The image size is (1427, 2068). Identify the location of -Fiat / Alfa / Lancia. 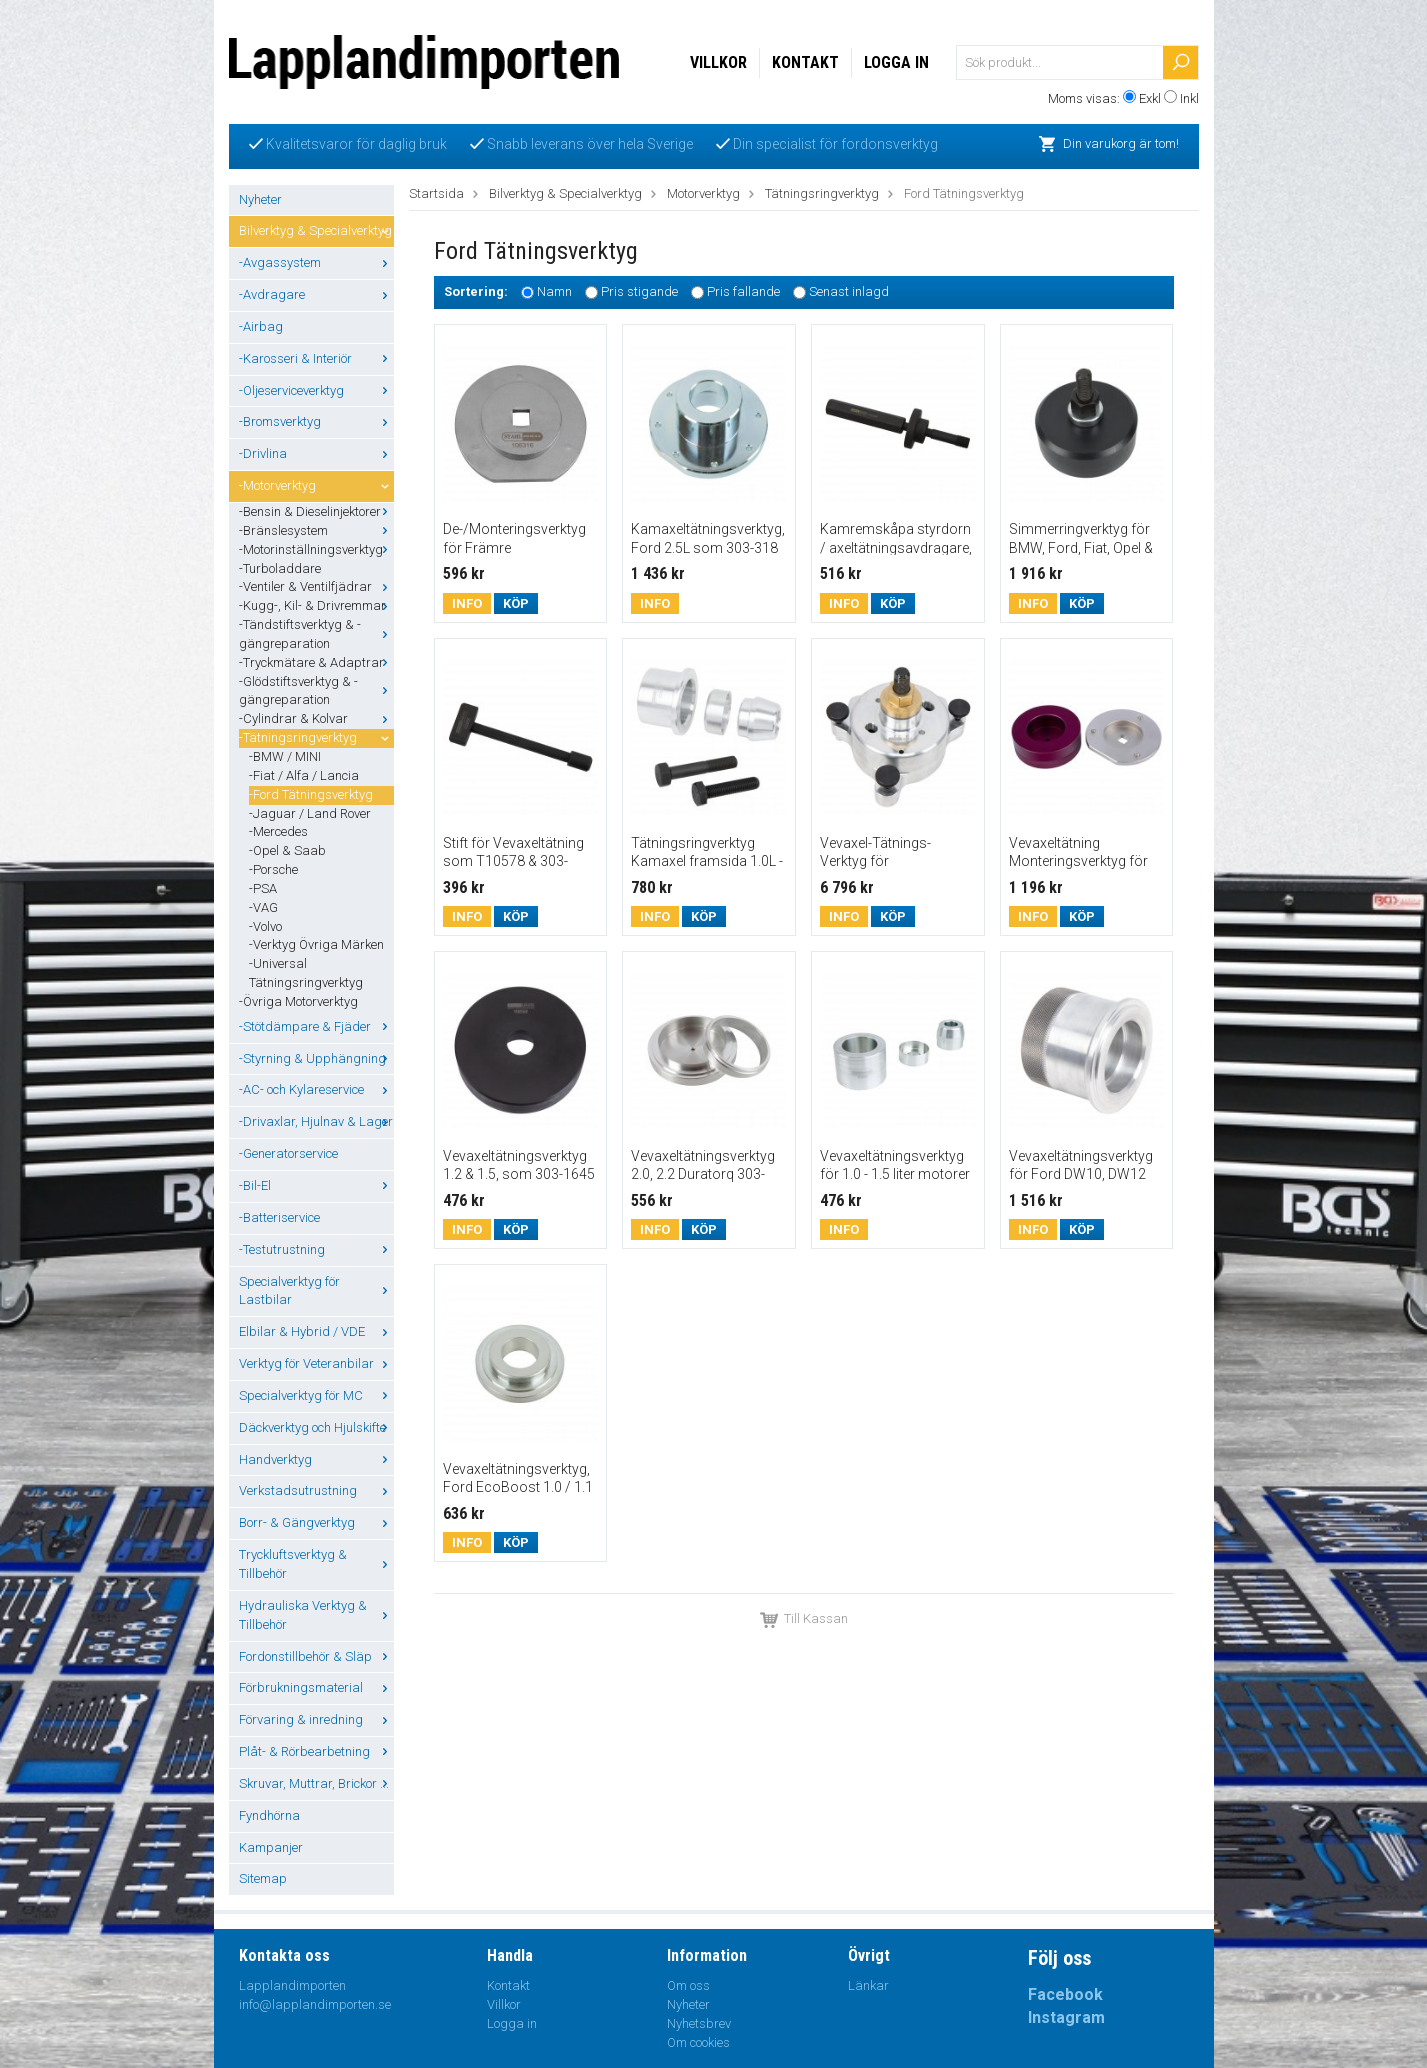
(304, 775).